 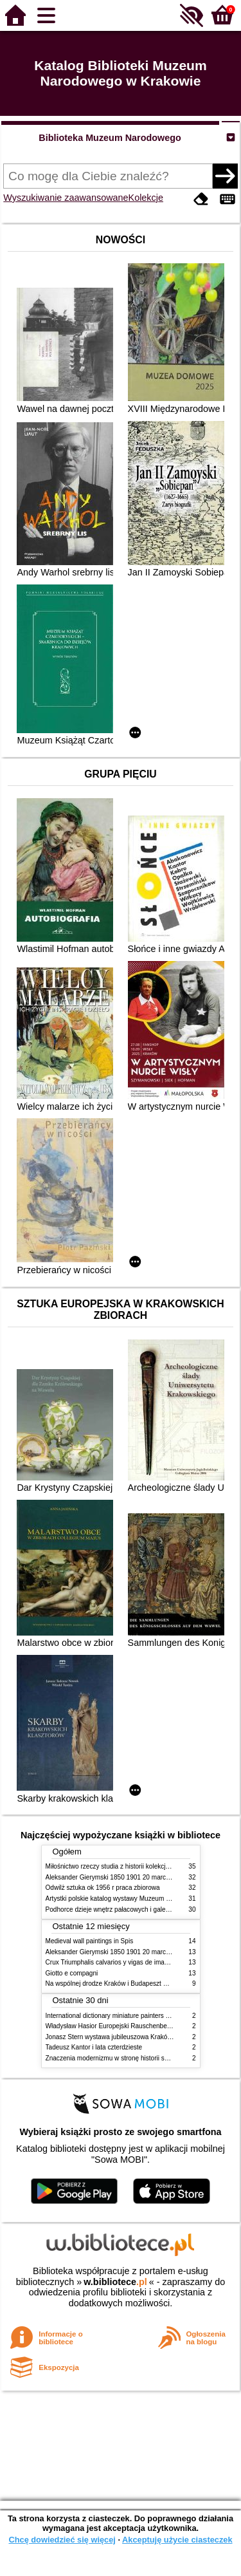 I want to click on Biblioteka Muzeum Narodowego, so click(x=110, y=138).